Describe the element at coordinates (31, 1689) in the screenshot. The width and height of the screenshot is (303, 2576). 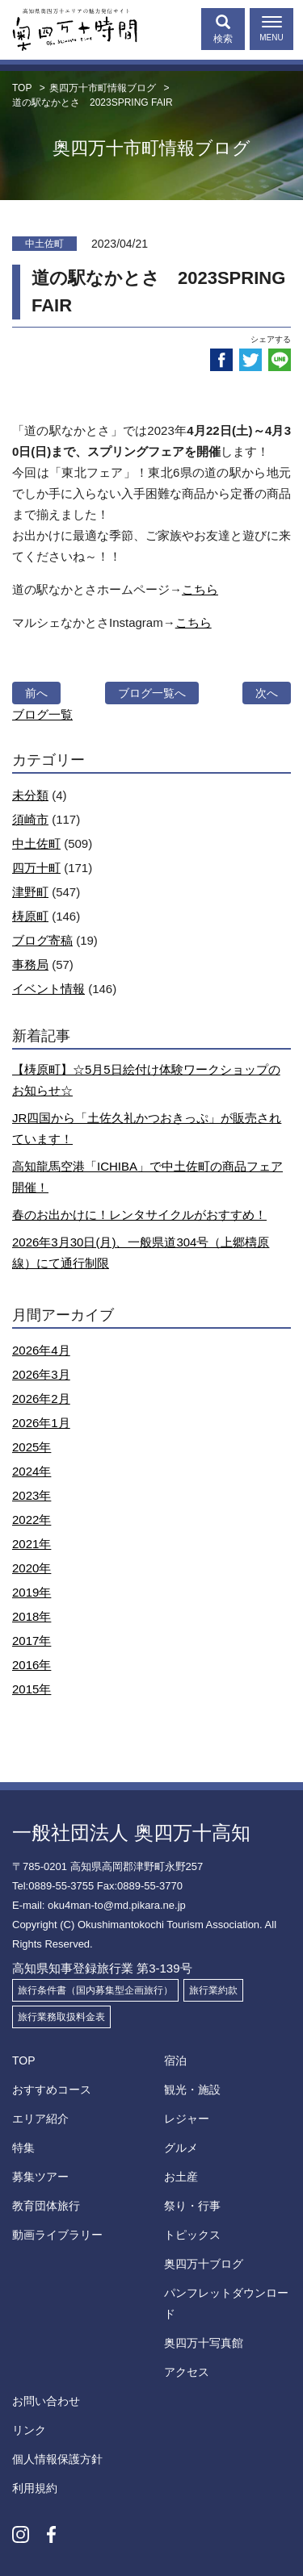
I see `2015年` at that location.